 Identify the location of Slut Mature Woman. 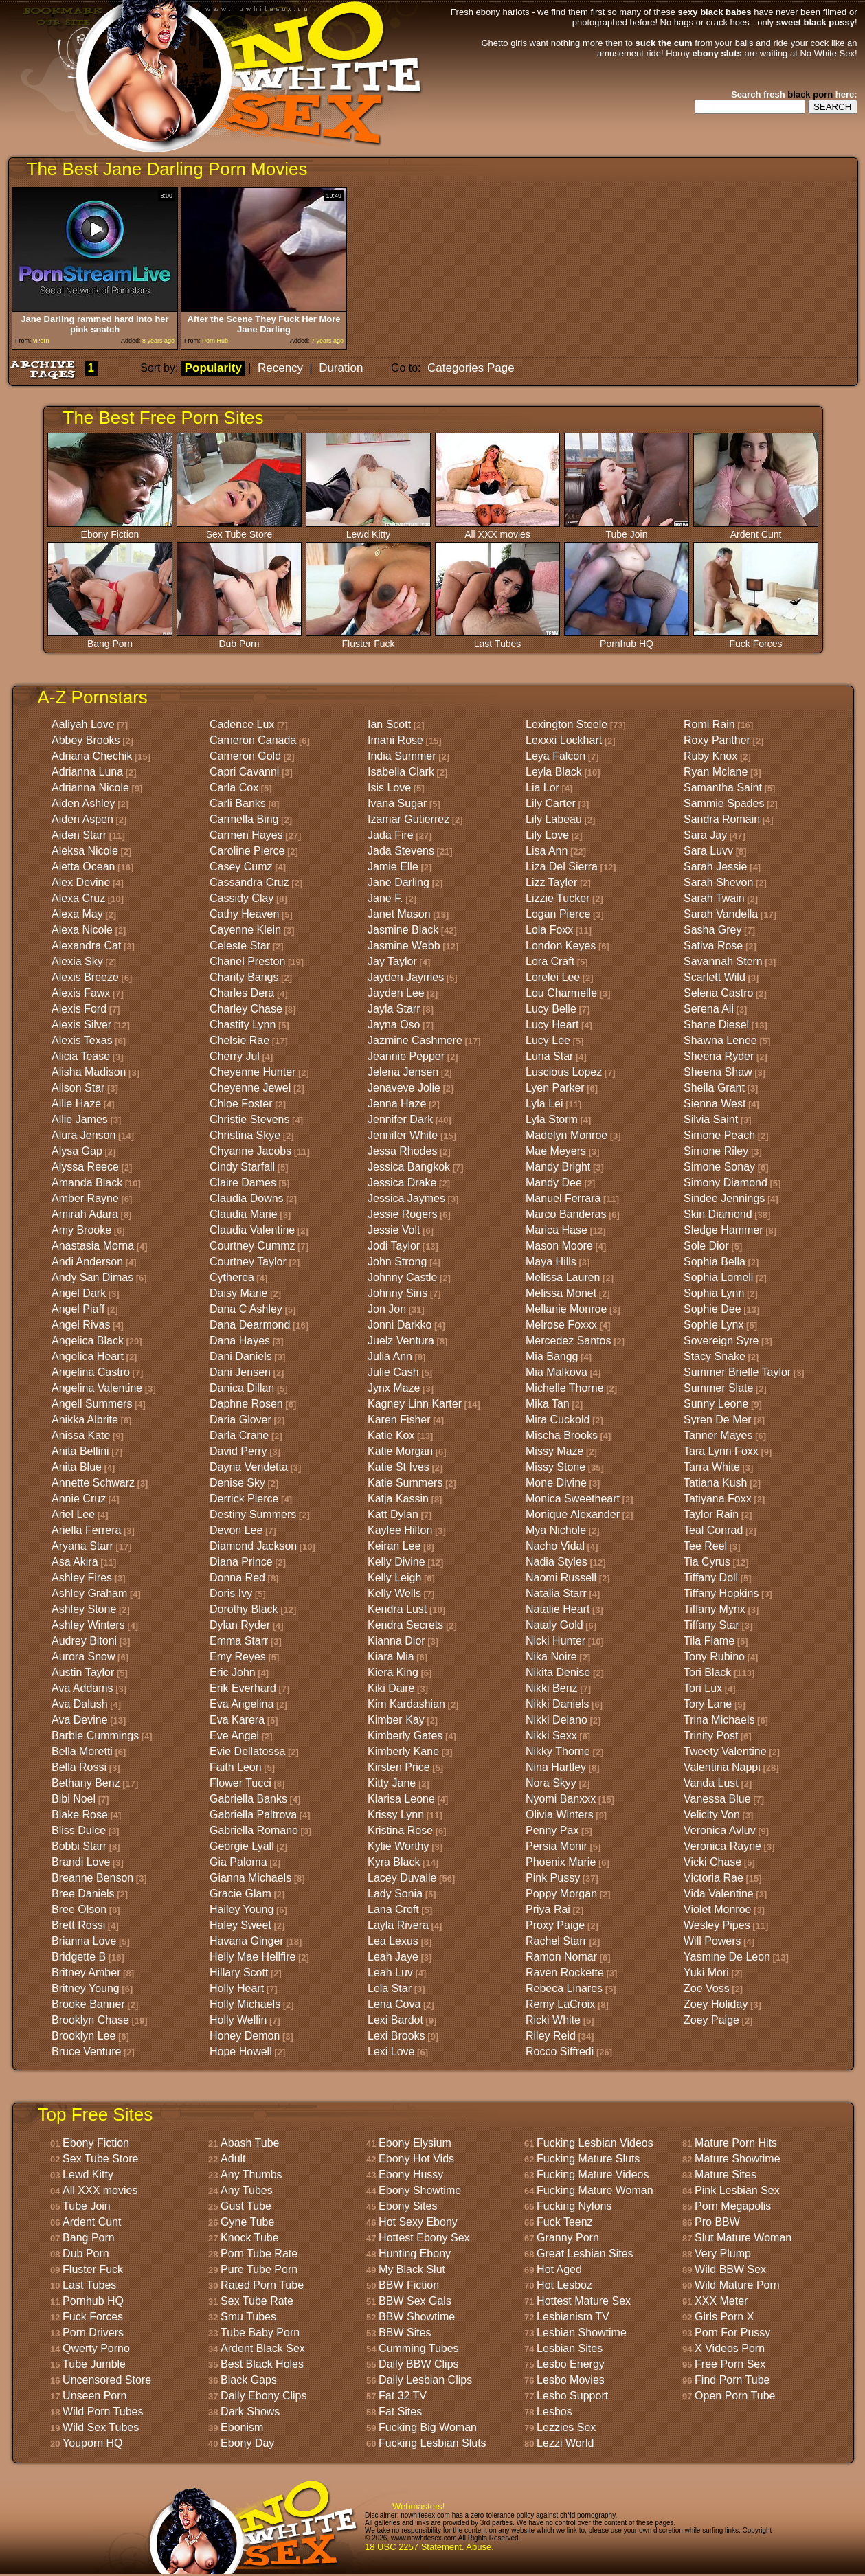
(743, 2238).